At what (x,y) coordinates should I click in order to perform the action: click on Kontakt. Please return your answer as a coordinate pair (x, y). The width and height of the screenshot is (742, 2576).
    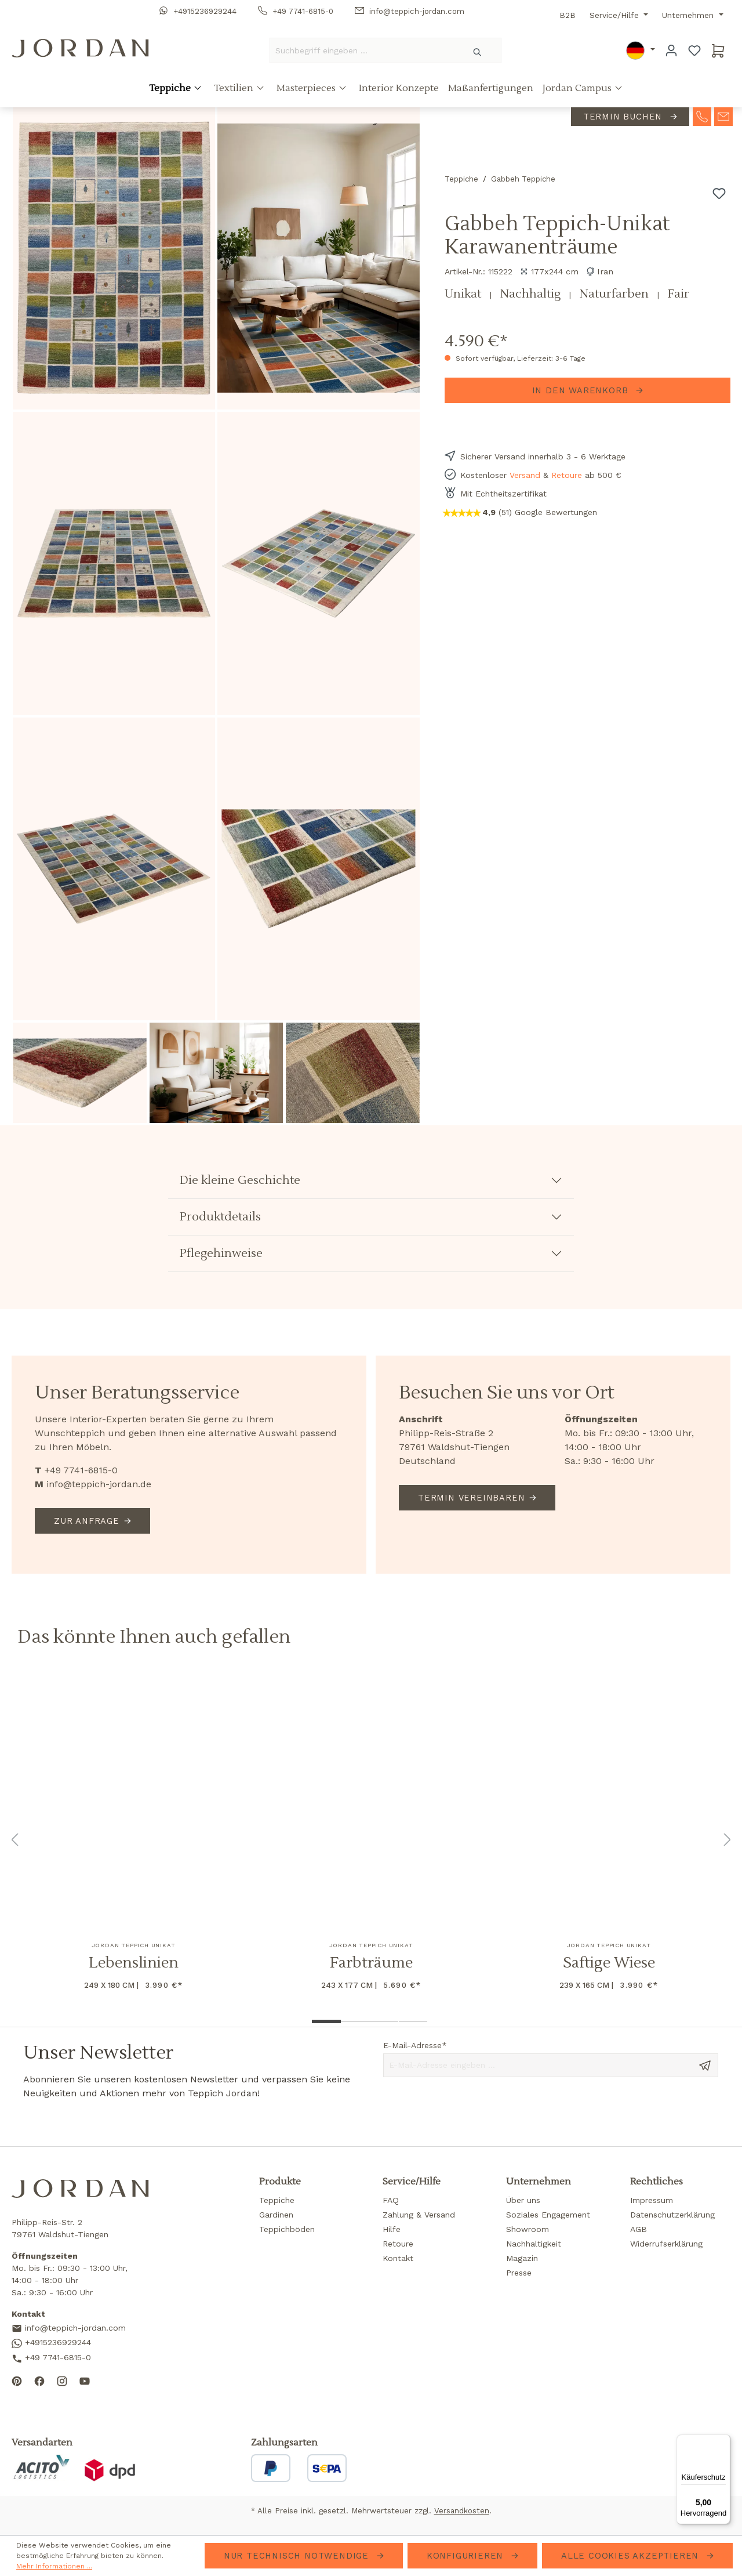
    Looking at the image, I should click on (398, 2258).